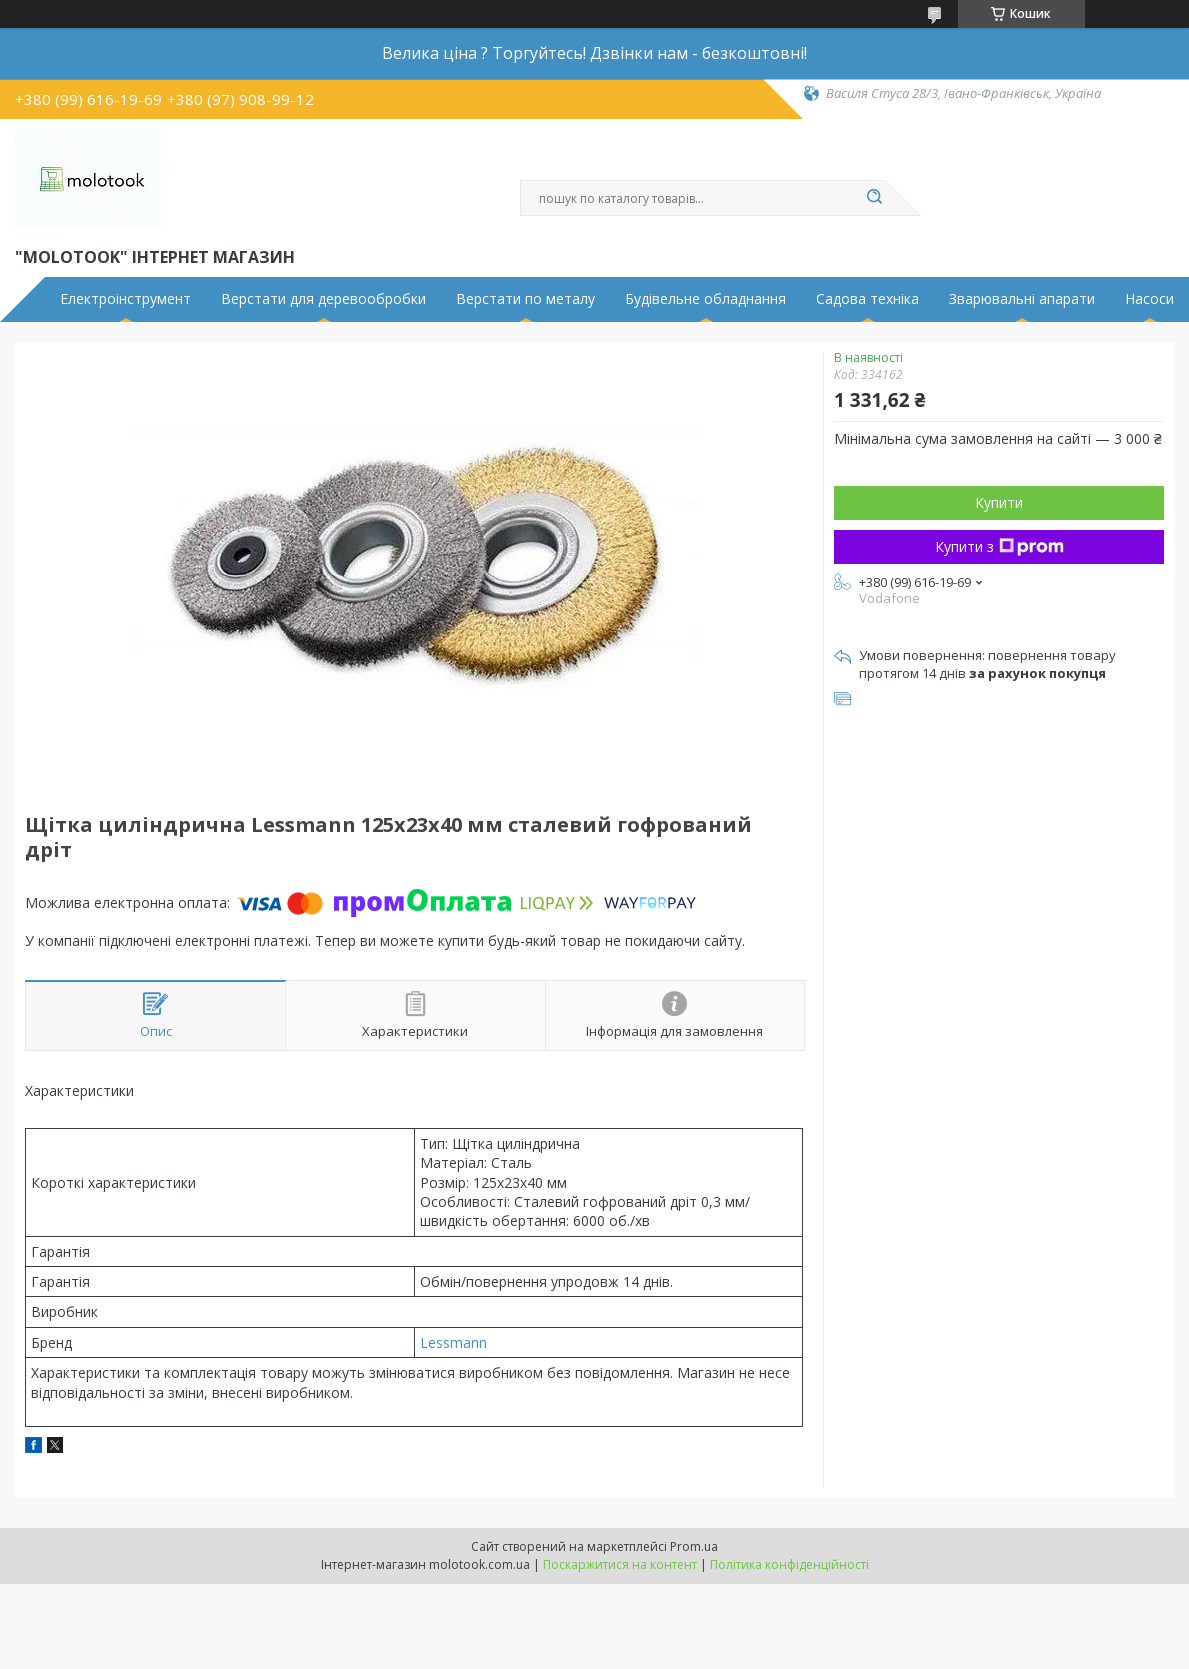 The height and width of the screenshot is (1669, 1189). I want to click on Верстати для деревообробки, so click(323, 299).